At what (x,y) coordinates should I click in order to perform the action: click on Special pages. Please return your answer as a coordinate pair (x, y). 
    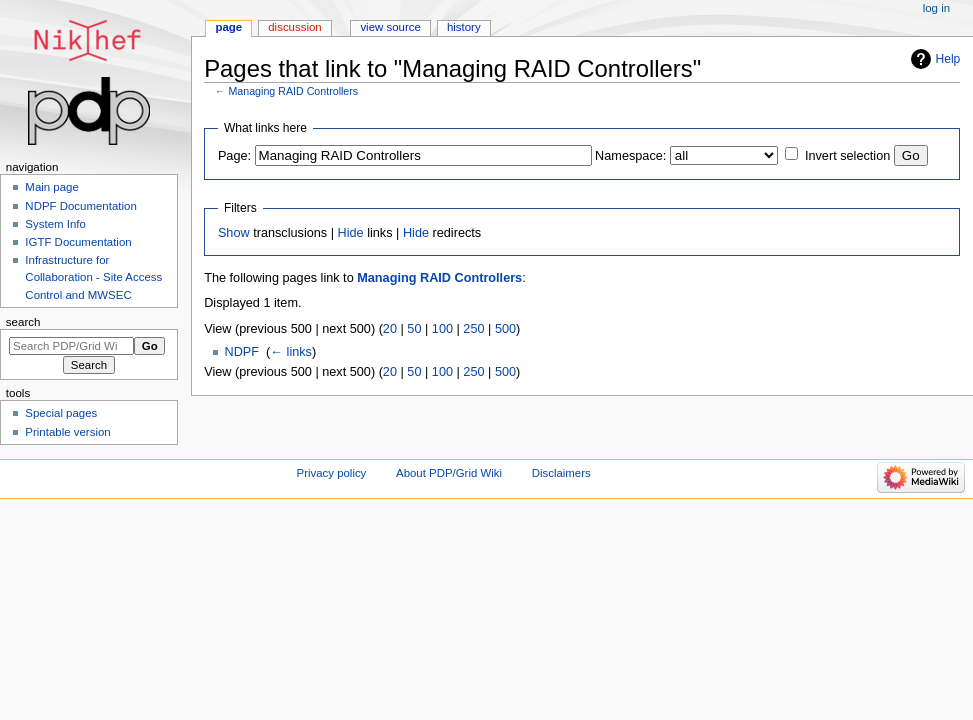
    Looking at the image, I should click on (61, 413).